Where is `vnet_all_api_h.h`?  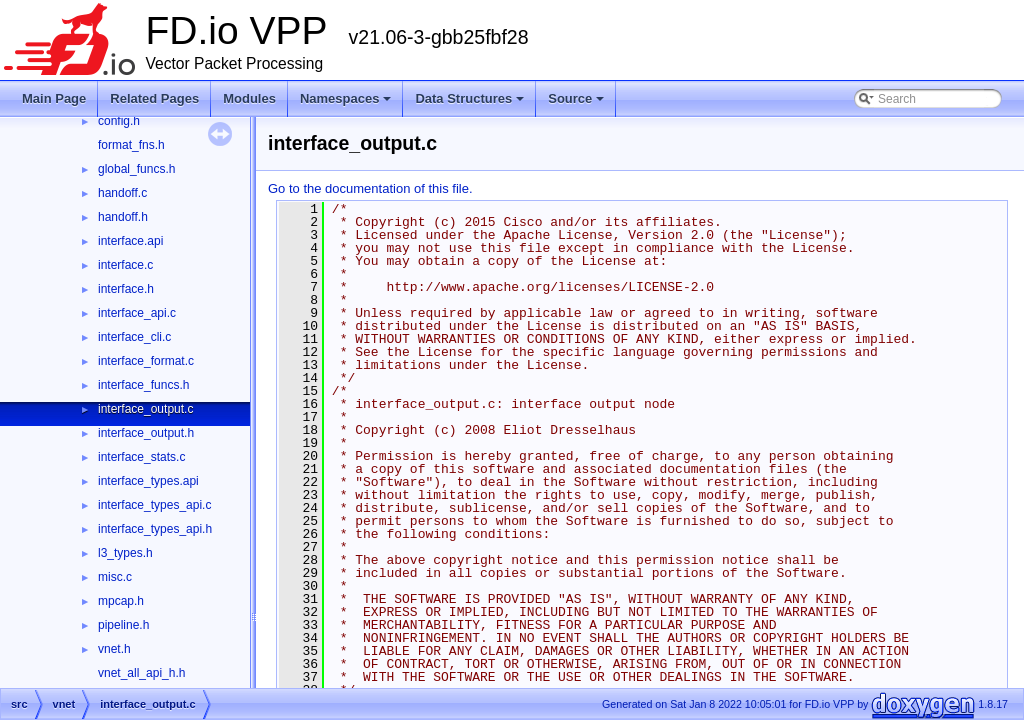 vnet_all_api_h.h is located at coordinates (141, 673).